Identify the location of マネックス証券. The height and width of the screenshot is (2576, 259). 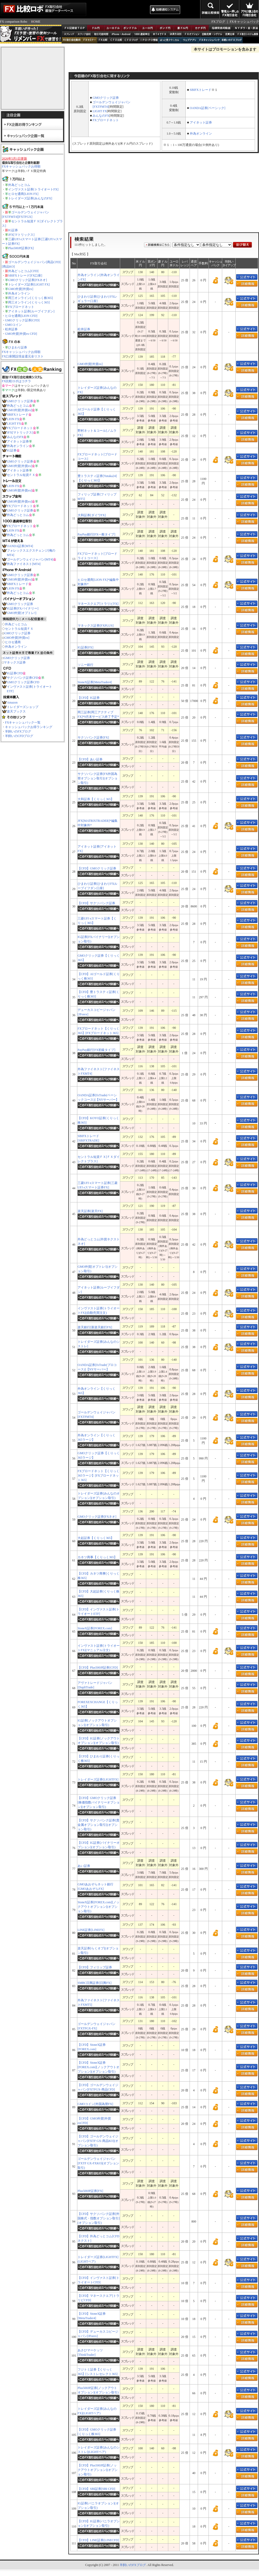
(15, 662).